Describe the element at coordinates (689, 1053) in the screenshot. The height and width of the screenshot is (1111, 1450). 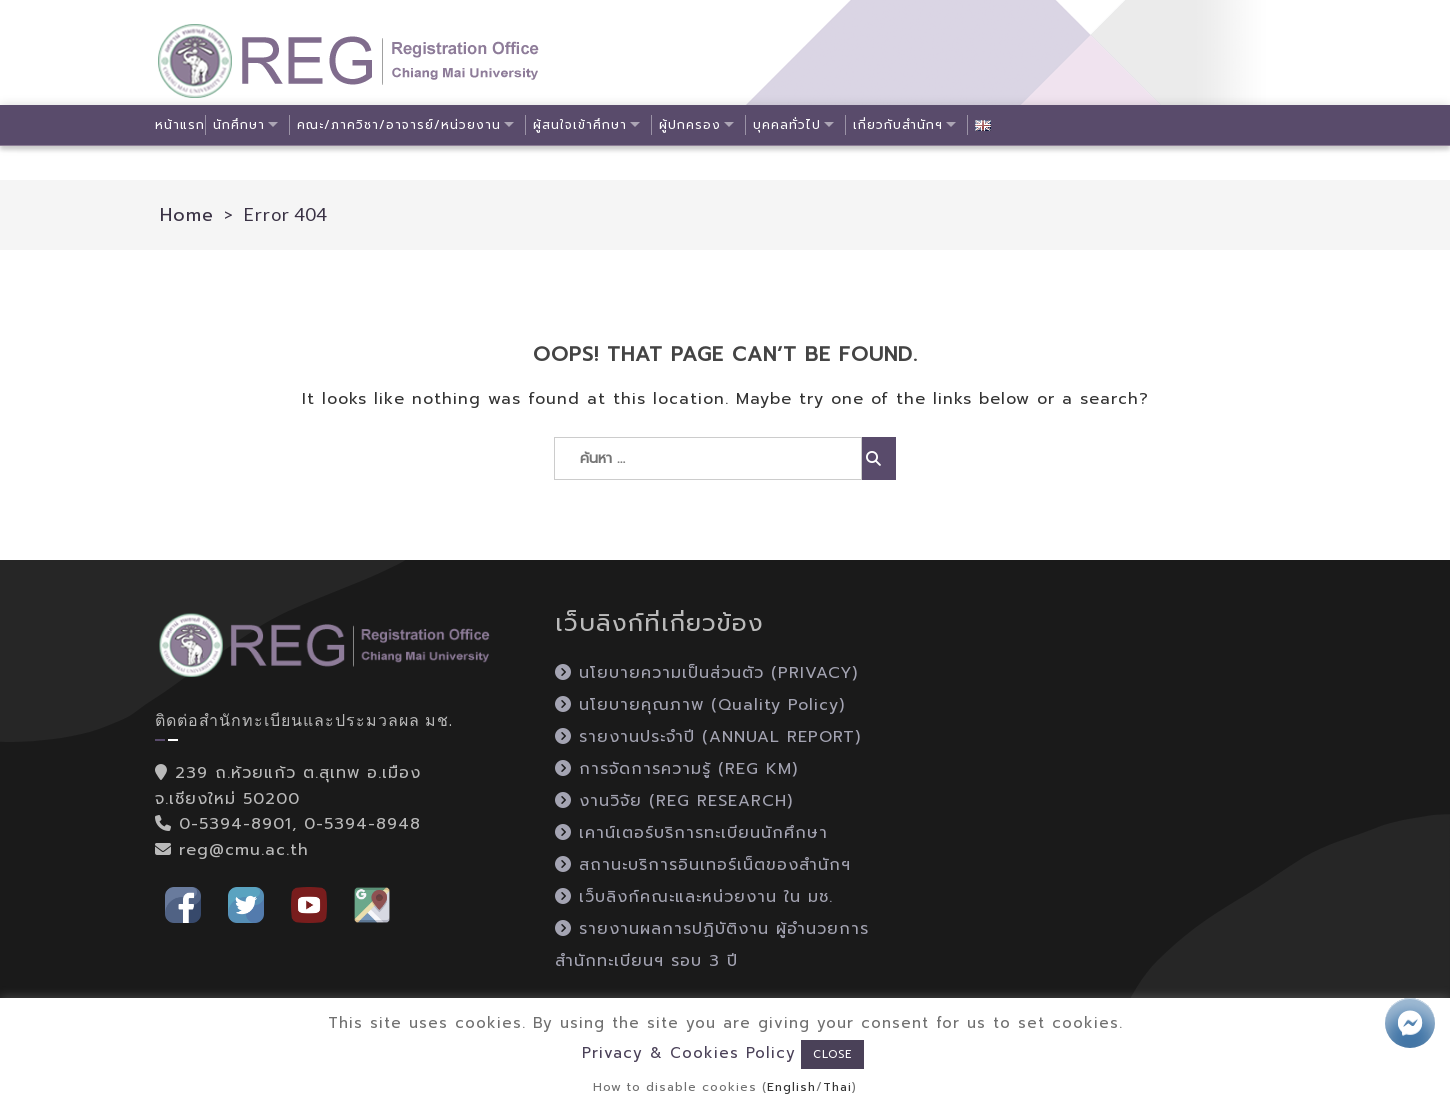
I see `Privacy & Cookies Policy` at that location.